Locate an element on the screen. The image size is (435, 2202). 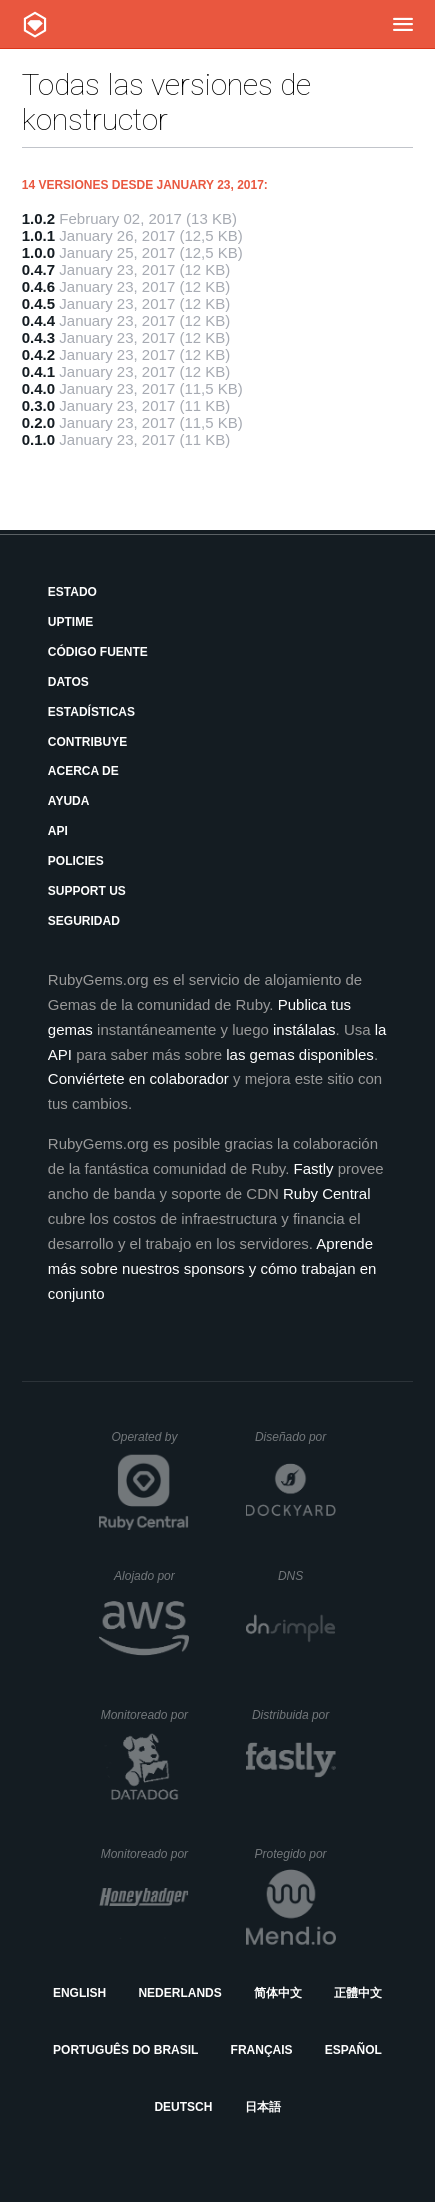
Protegido por is located at coordinates (295, 1854).